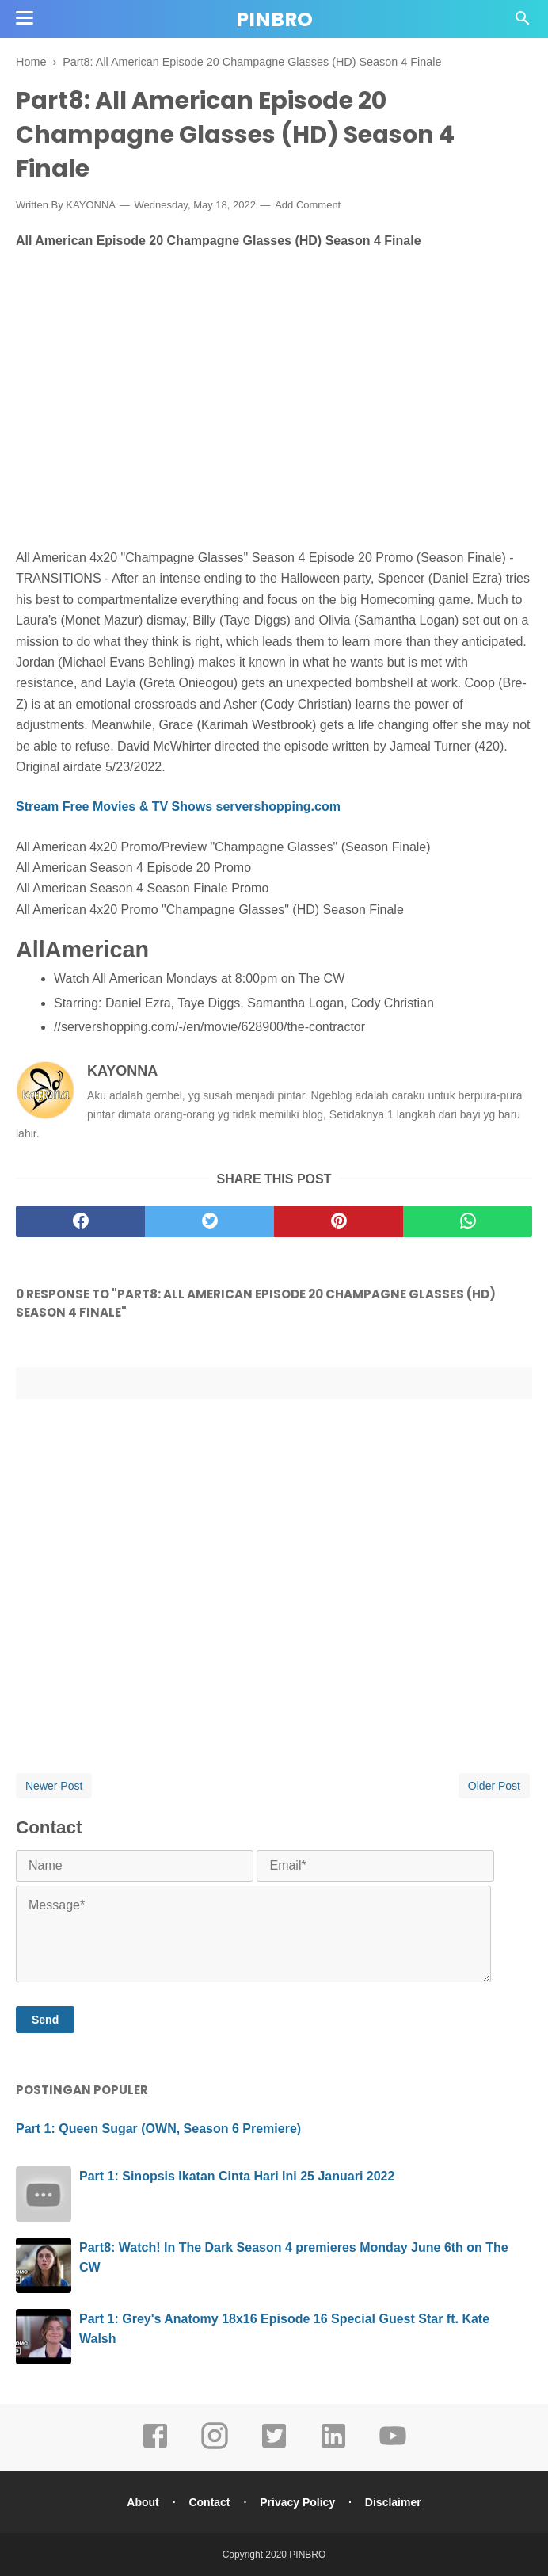 Image resolution: width=548 pixels, height=2576 pixels. I want to click on Privacy Policy, so click(297, 2502).